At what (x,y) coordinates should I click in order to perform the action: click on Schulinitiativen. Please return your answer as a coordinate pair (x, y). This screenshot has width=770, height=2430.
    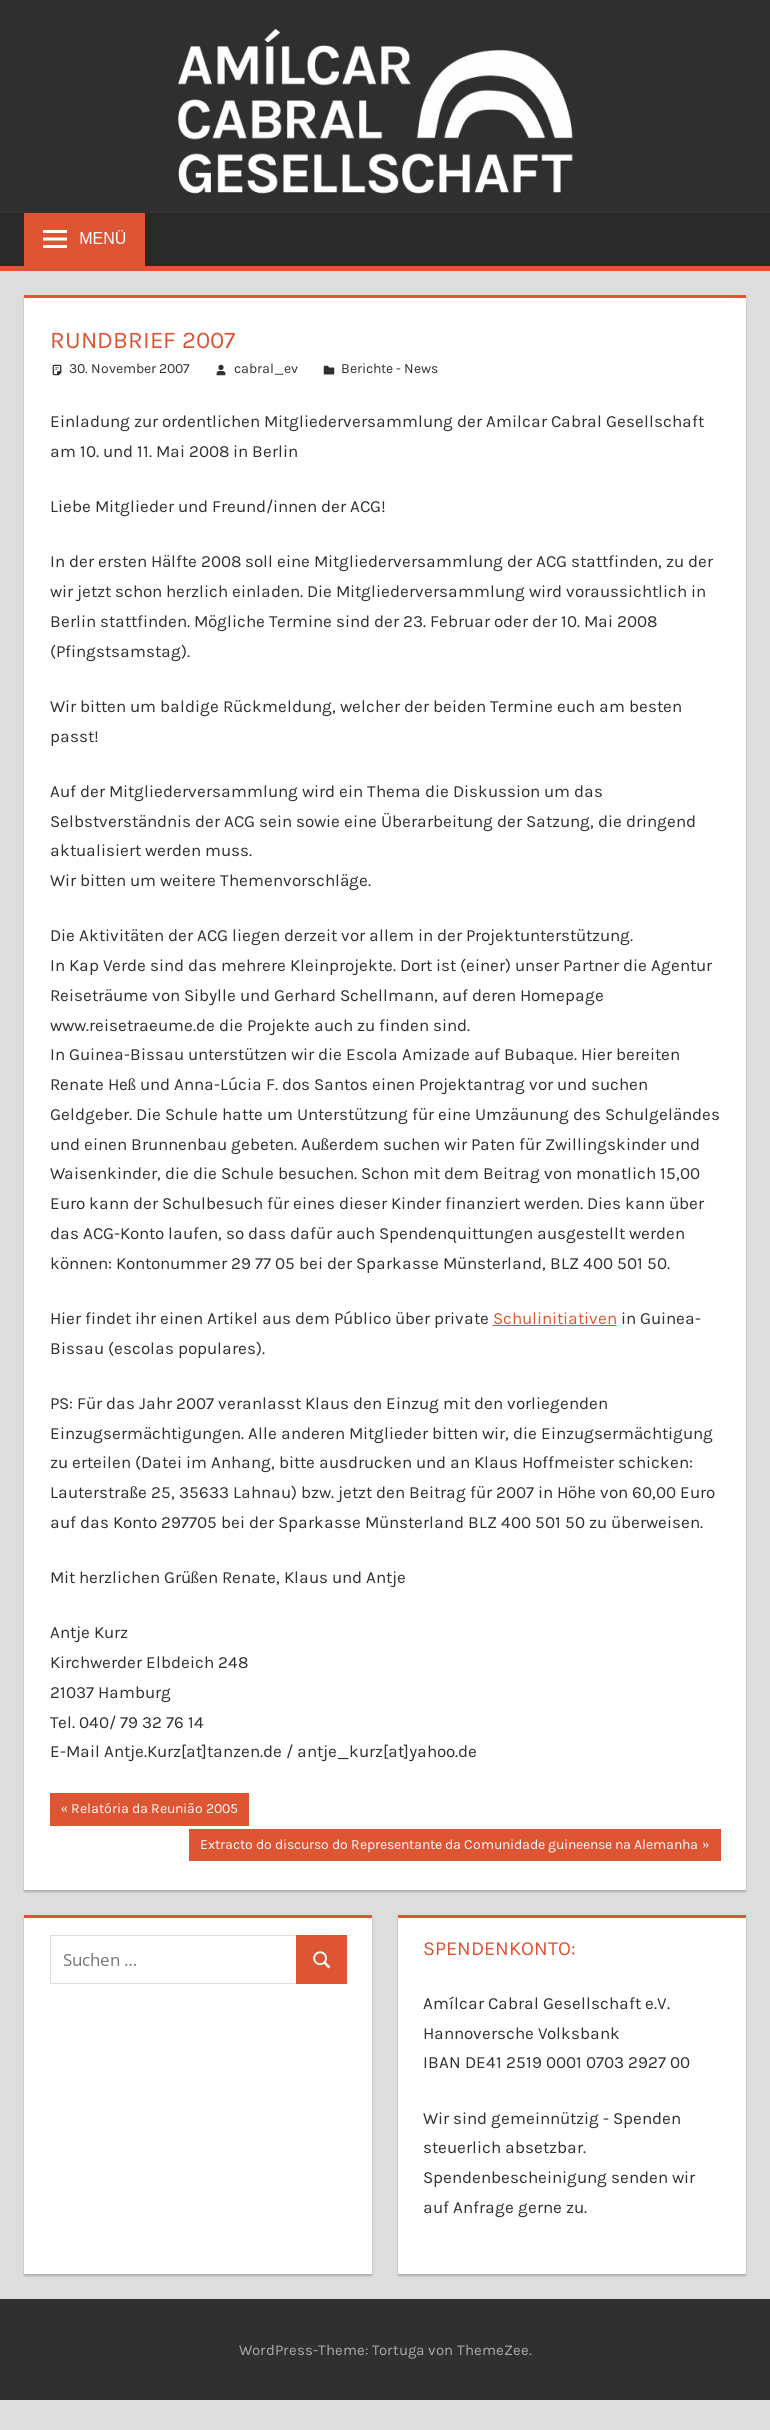
    Looking at the image, I should click on (555, 1318).